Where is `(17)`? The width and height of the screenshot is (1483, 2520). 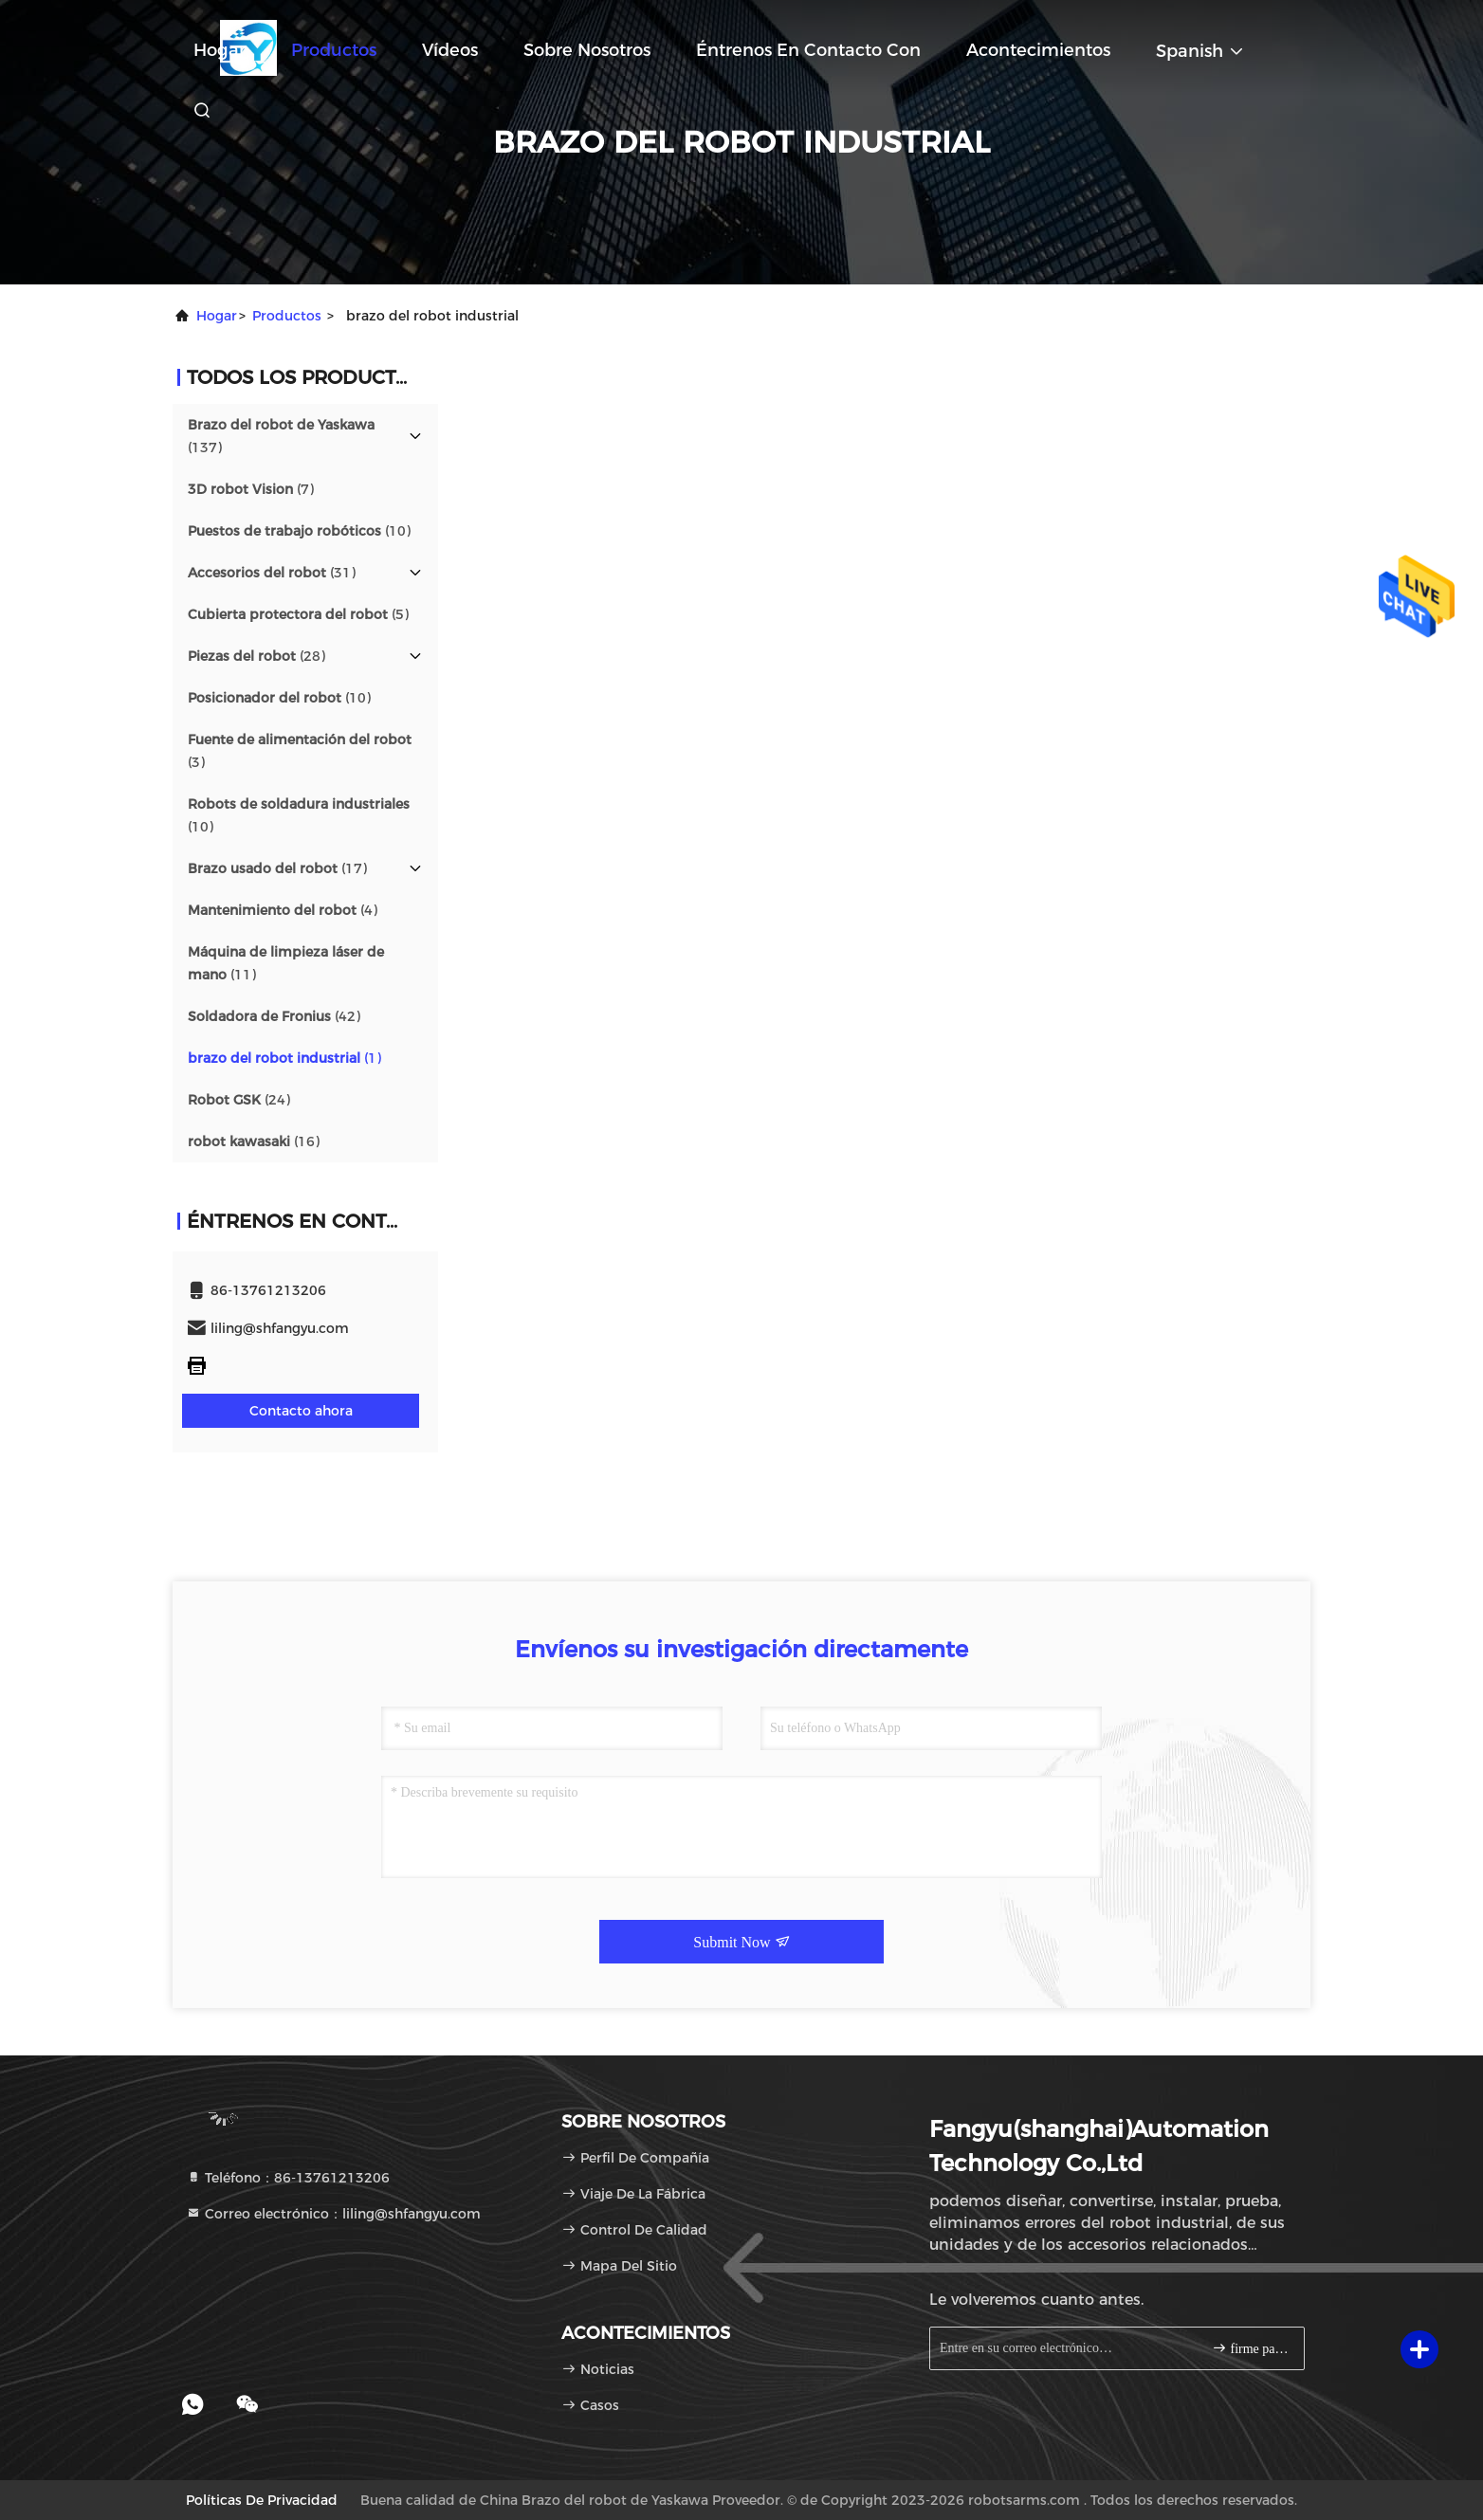
(17) is located at coordinates (277, 868).